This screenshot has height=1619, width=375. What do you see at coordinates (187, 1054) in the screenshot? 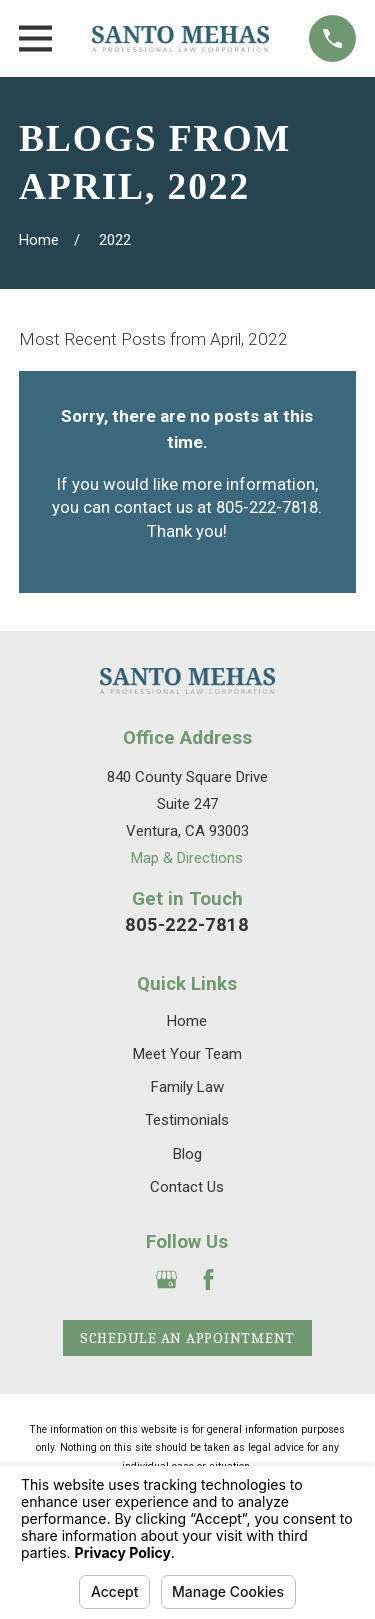
I see `Meet Your Team` at bounding box center [187, 1054].